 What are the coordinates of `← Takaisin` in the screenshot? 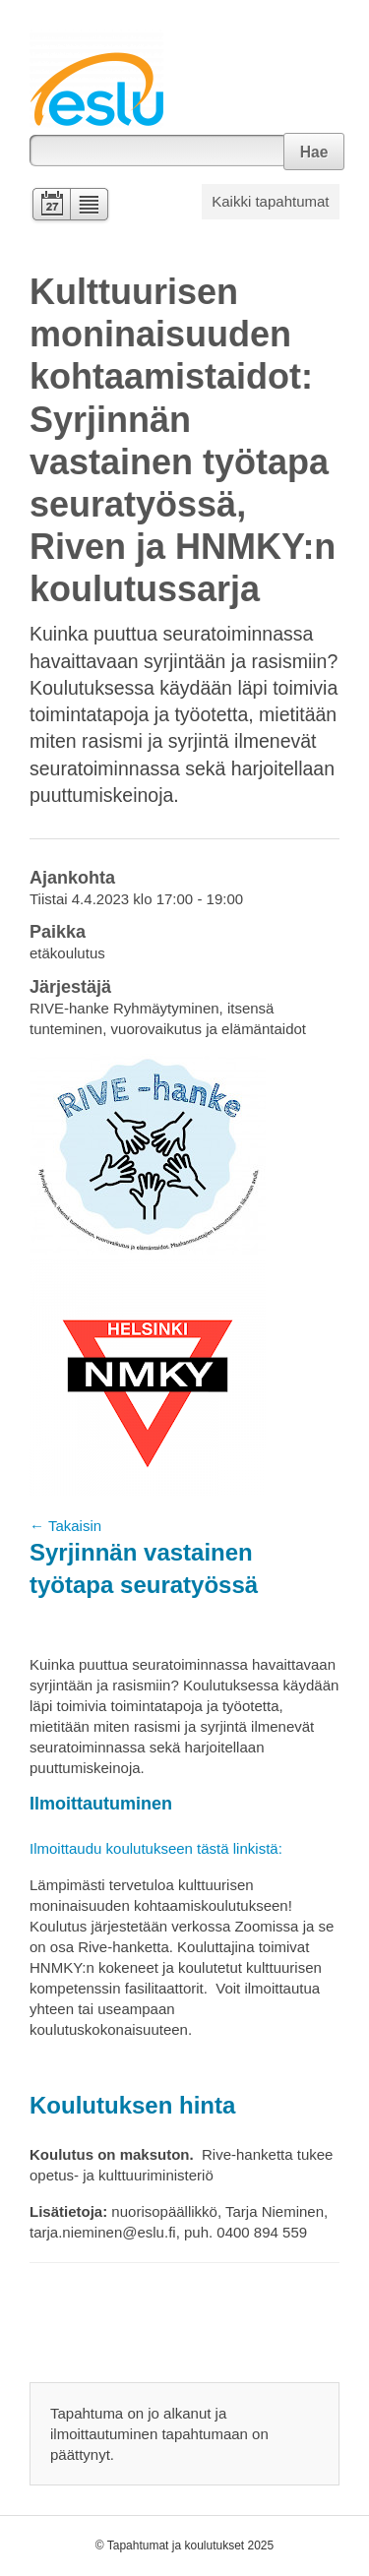 It's located at (65, 1525).